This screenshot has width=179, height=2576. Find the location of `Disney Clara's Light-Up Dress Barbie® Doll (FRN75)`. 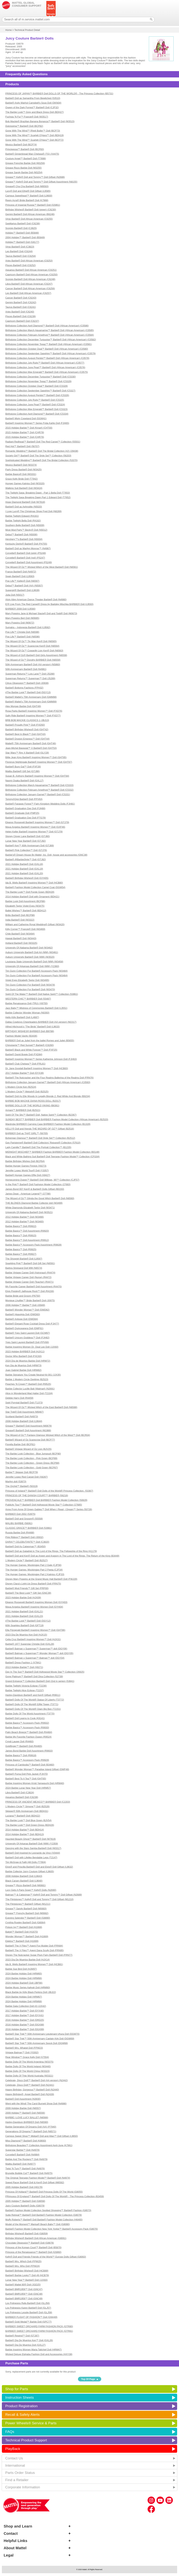

Disney Clara's Light-Up Dress Barbie® Doll (FRN75) is located at coordinates (33, 1583).